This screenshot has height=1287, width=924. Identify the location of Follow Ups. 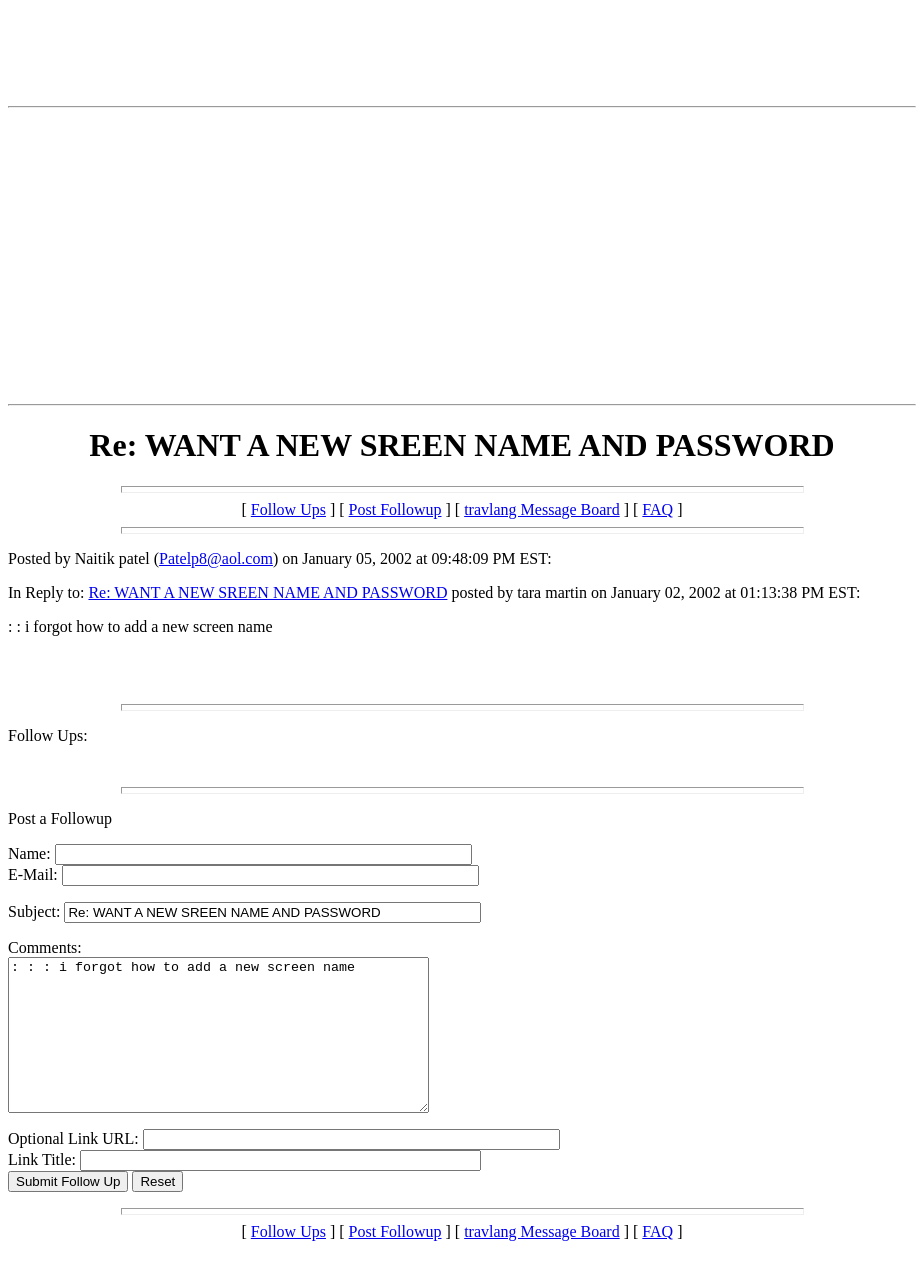
(288, 509).